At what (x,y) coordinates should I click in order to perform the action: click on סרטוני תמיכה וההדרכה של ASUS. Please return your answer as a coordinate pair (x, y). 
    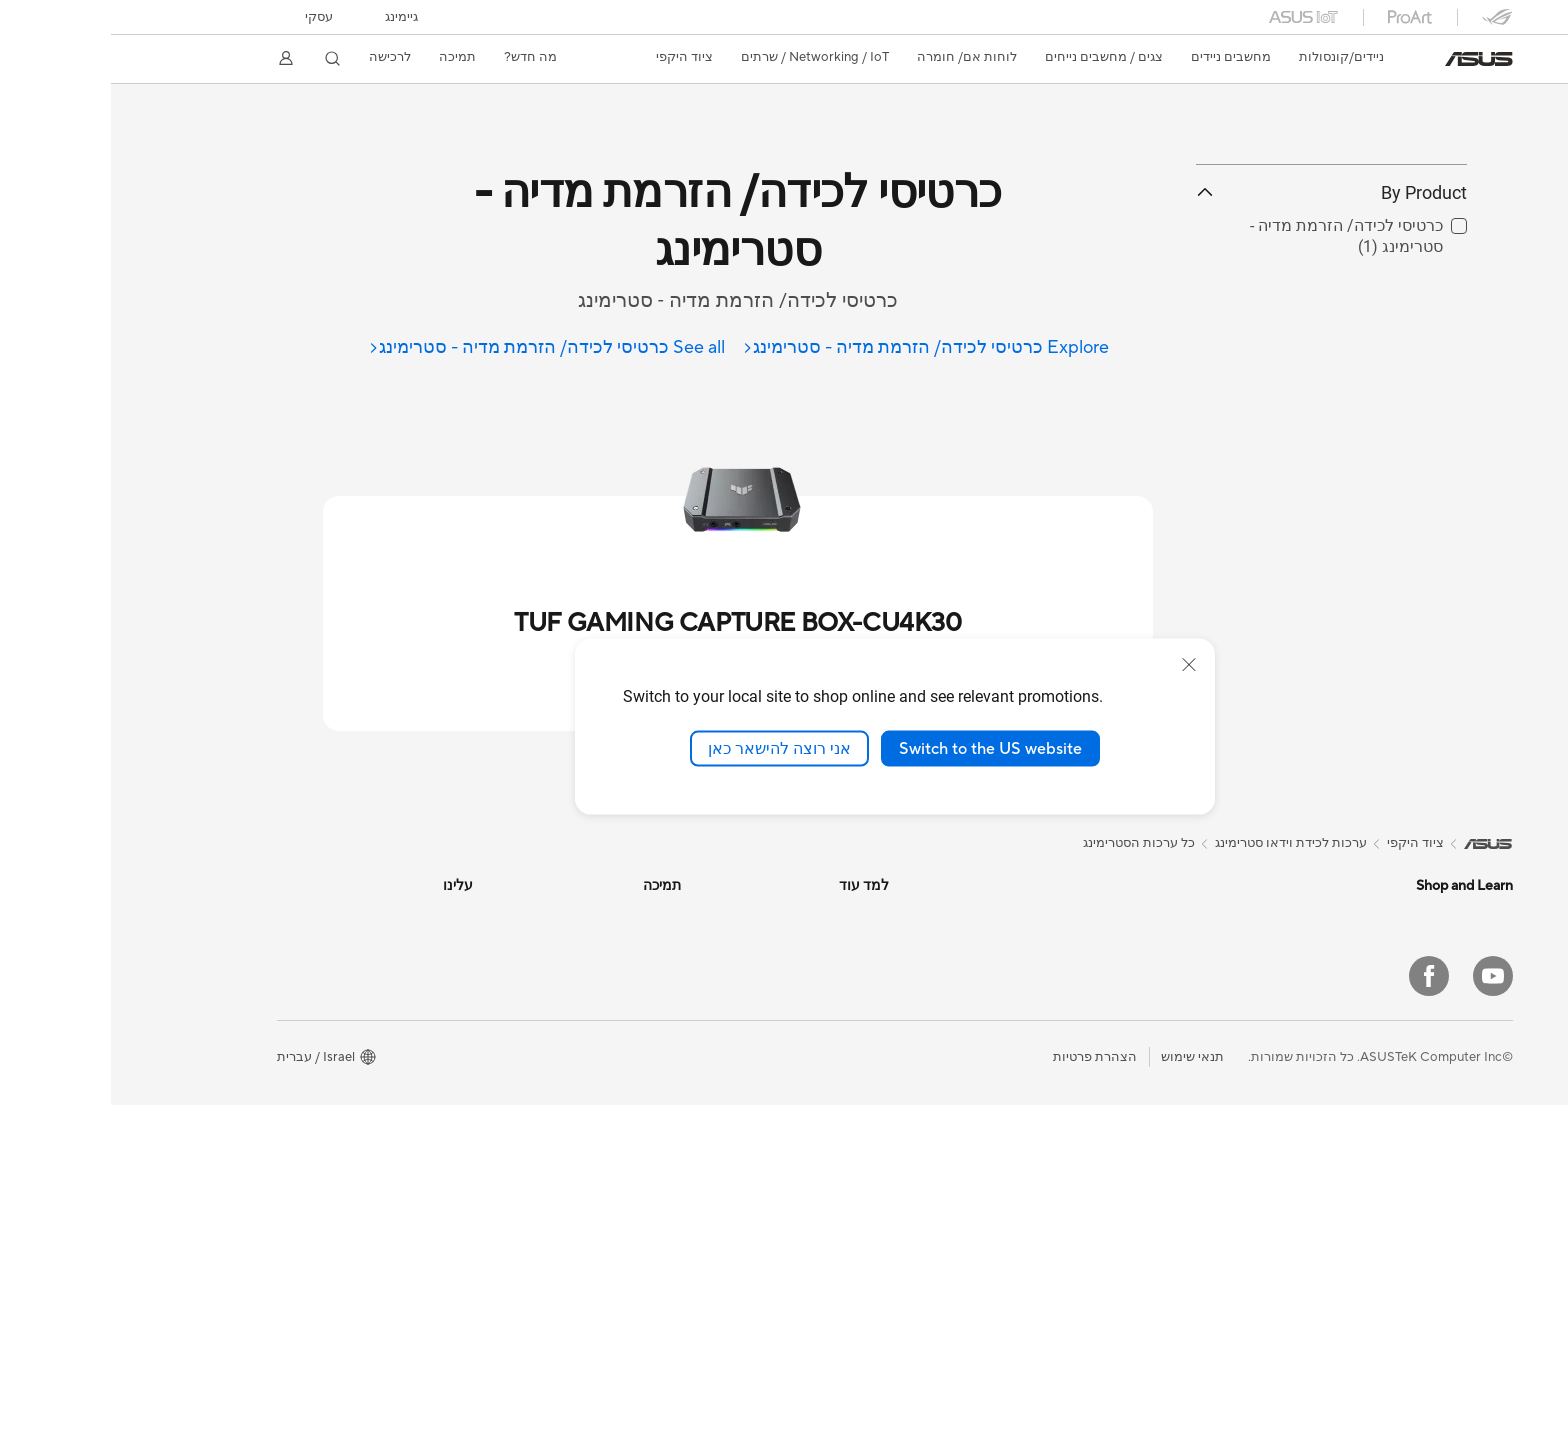
    Looking at the image, I should click on (476, 1095).